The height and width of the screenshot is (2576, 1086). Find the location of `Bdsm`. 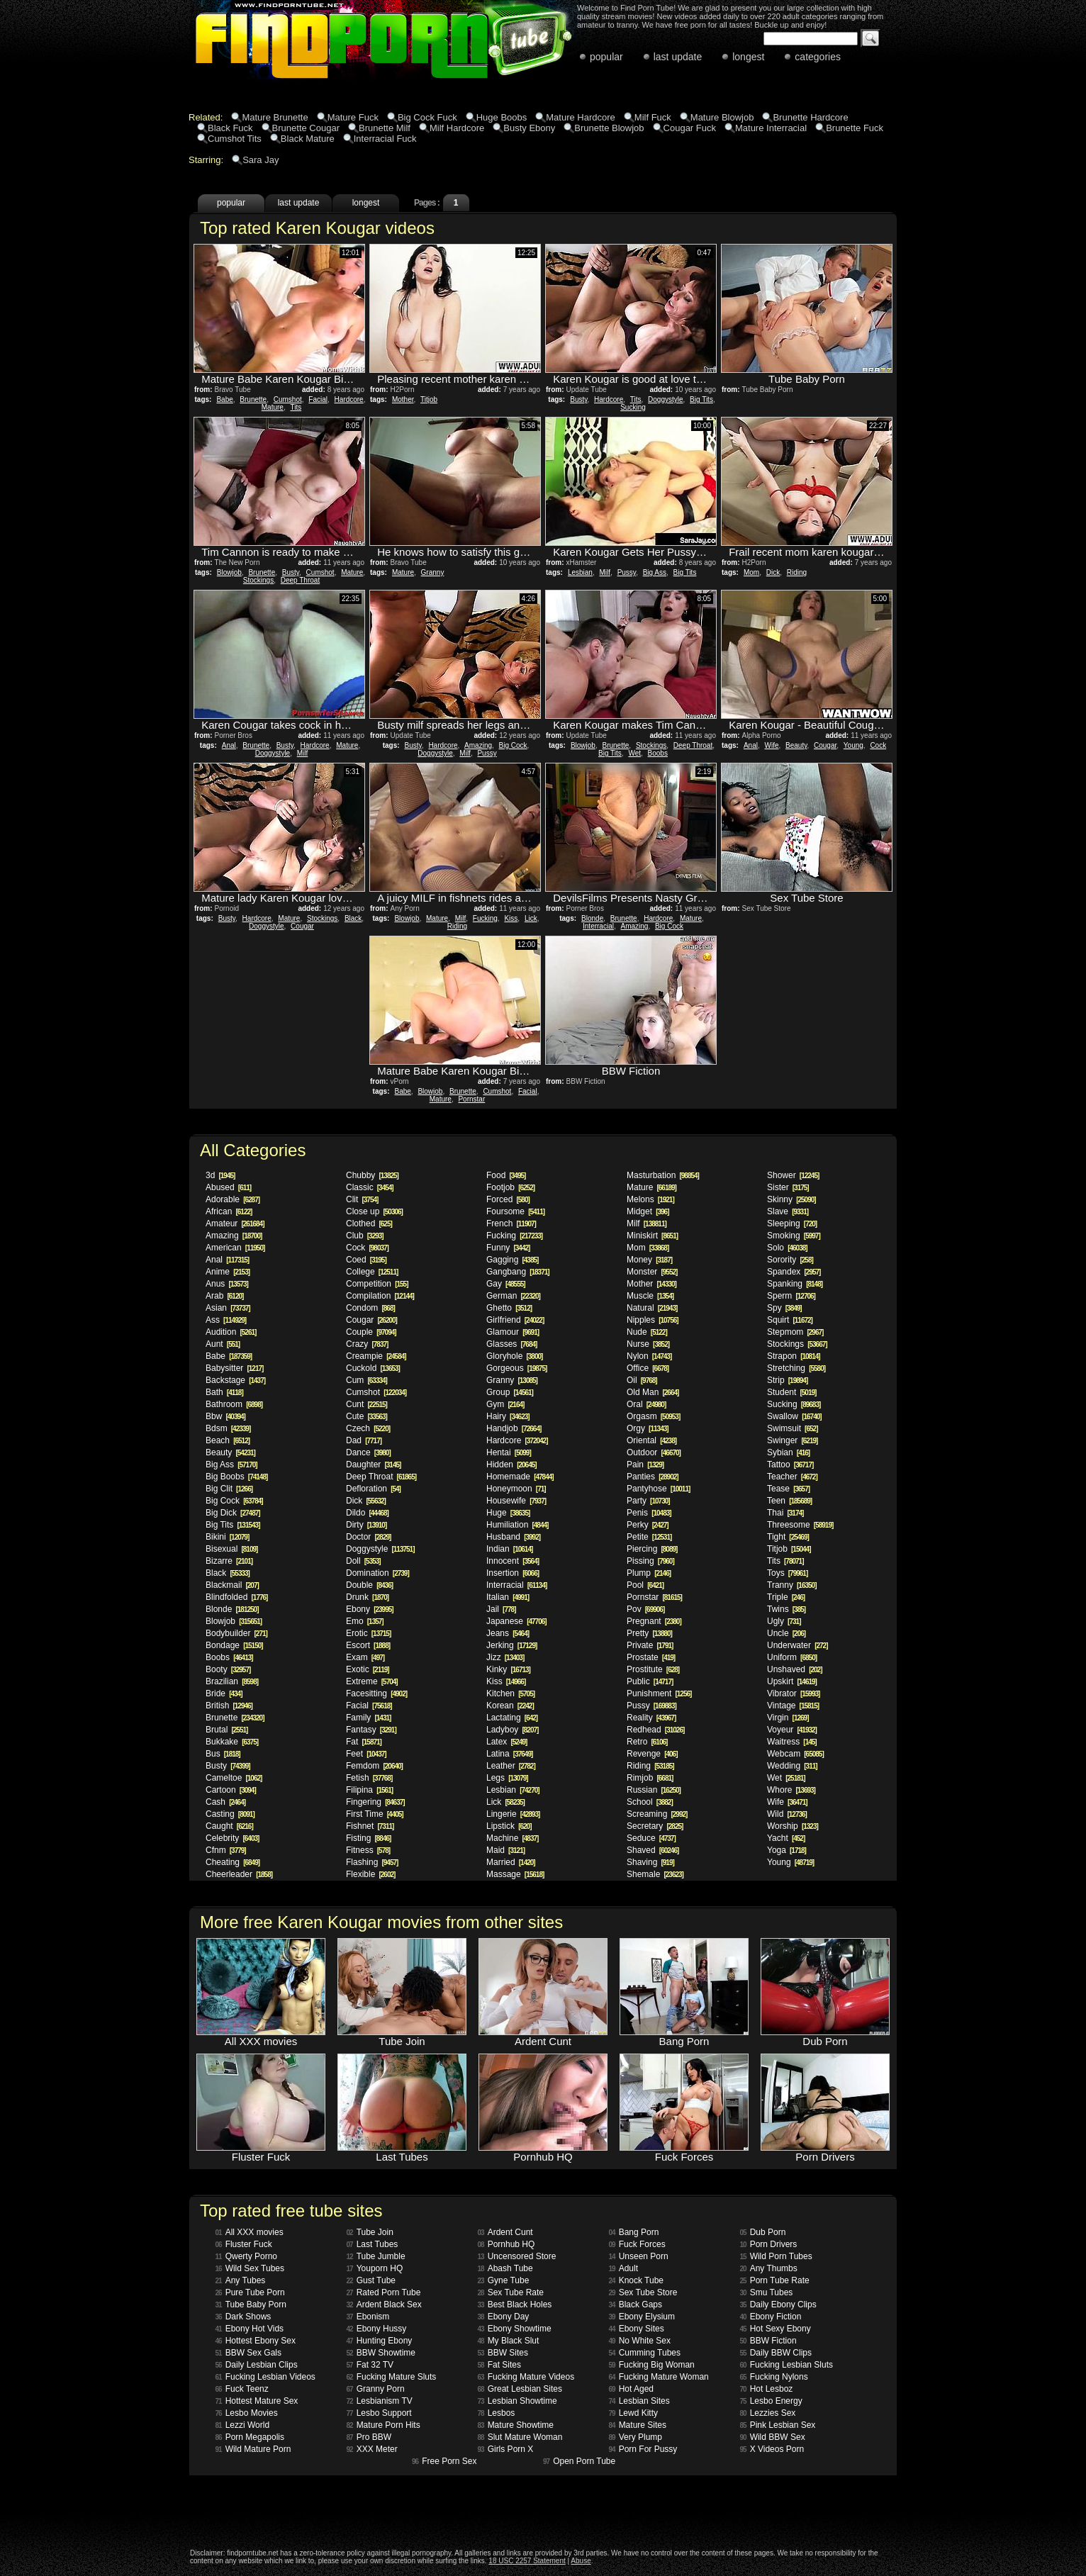

Bdsm is located at coordinates (228, 1428).